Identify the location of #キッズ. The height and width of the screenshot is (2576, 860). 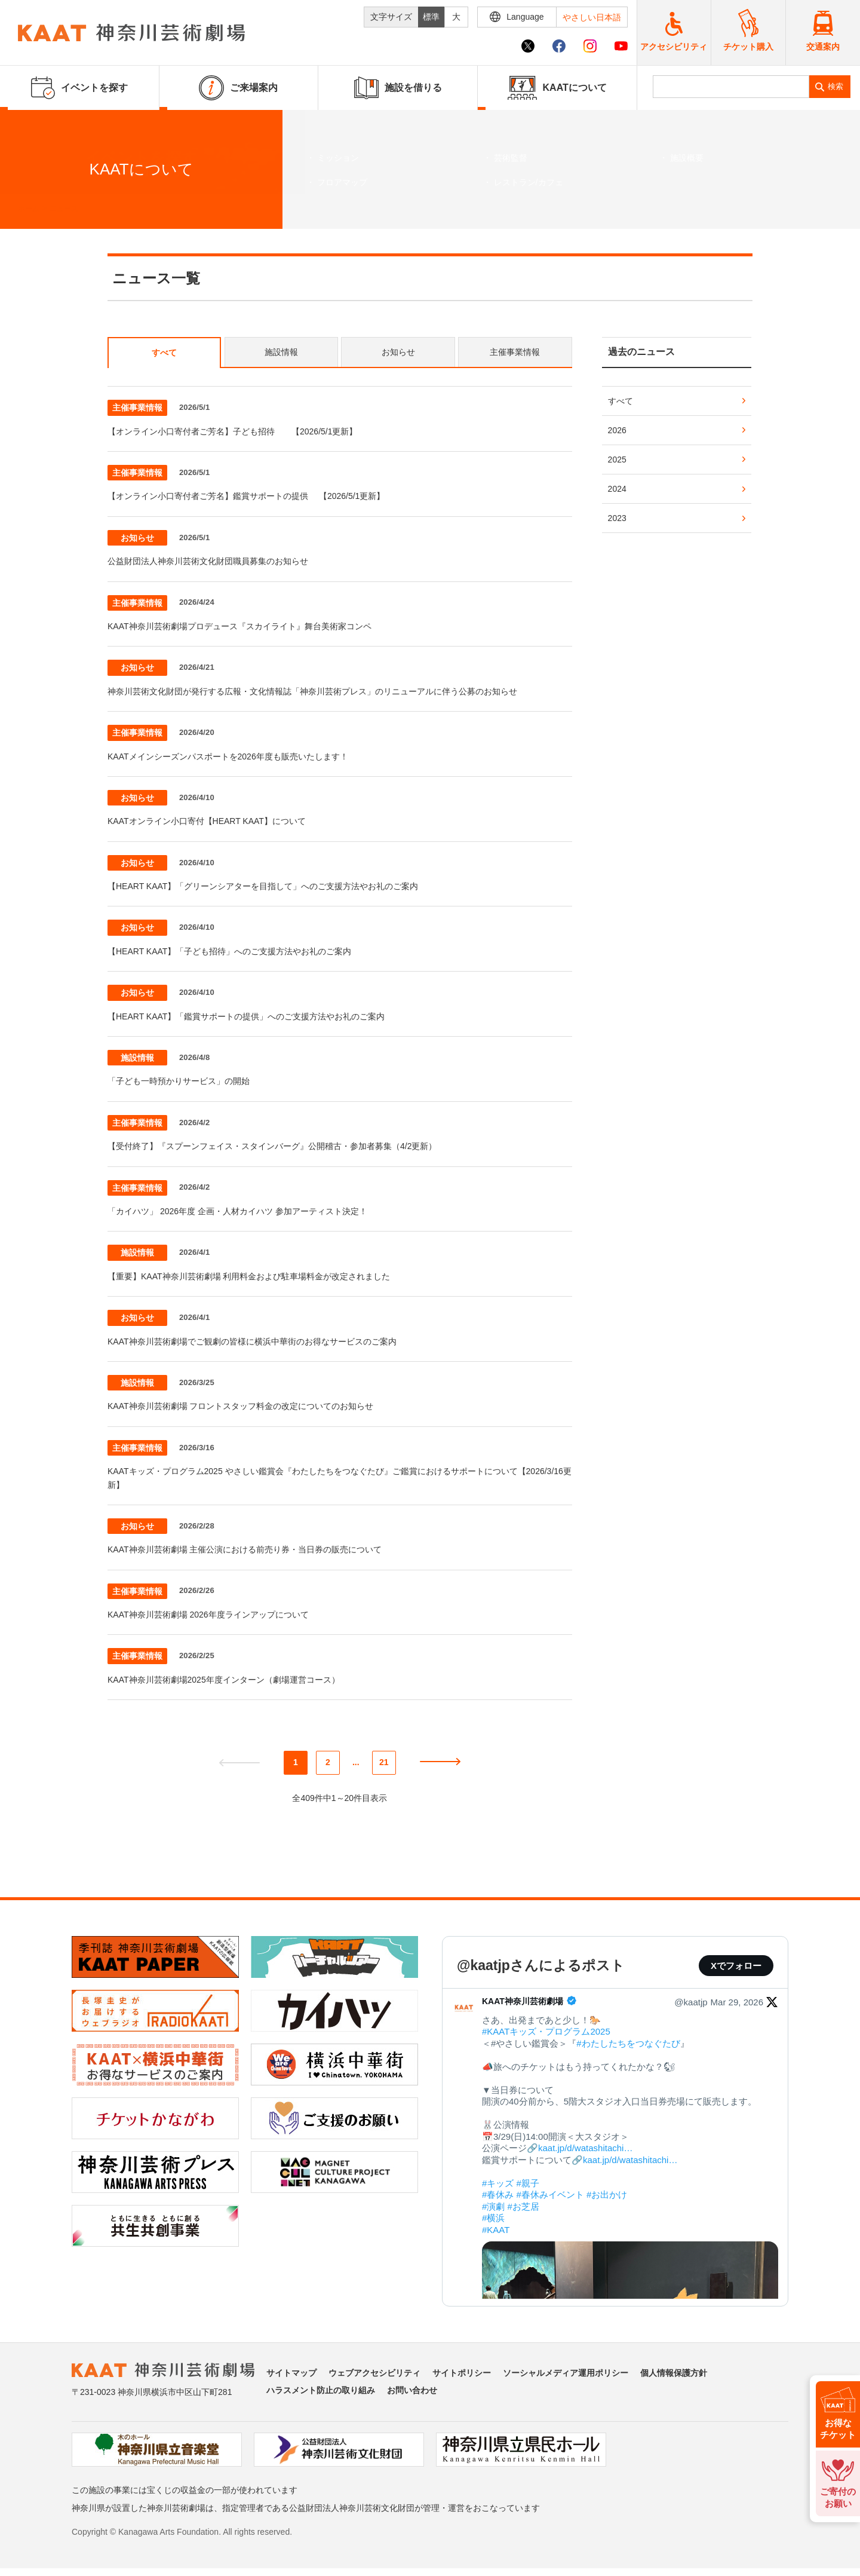
(498, 2183).